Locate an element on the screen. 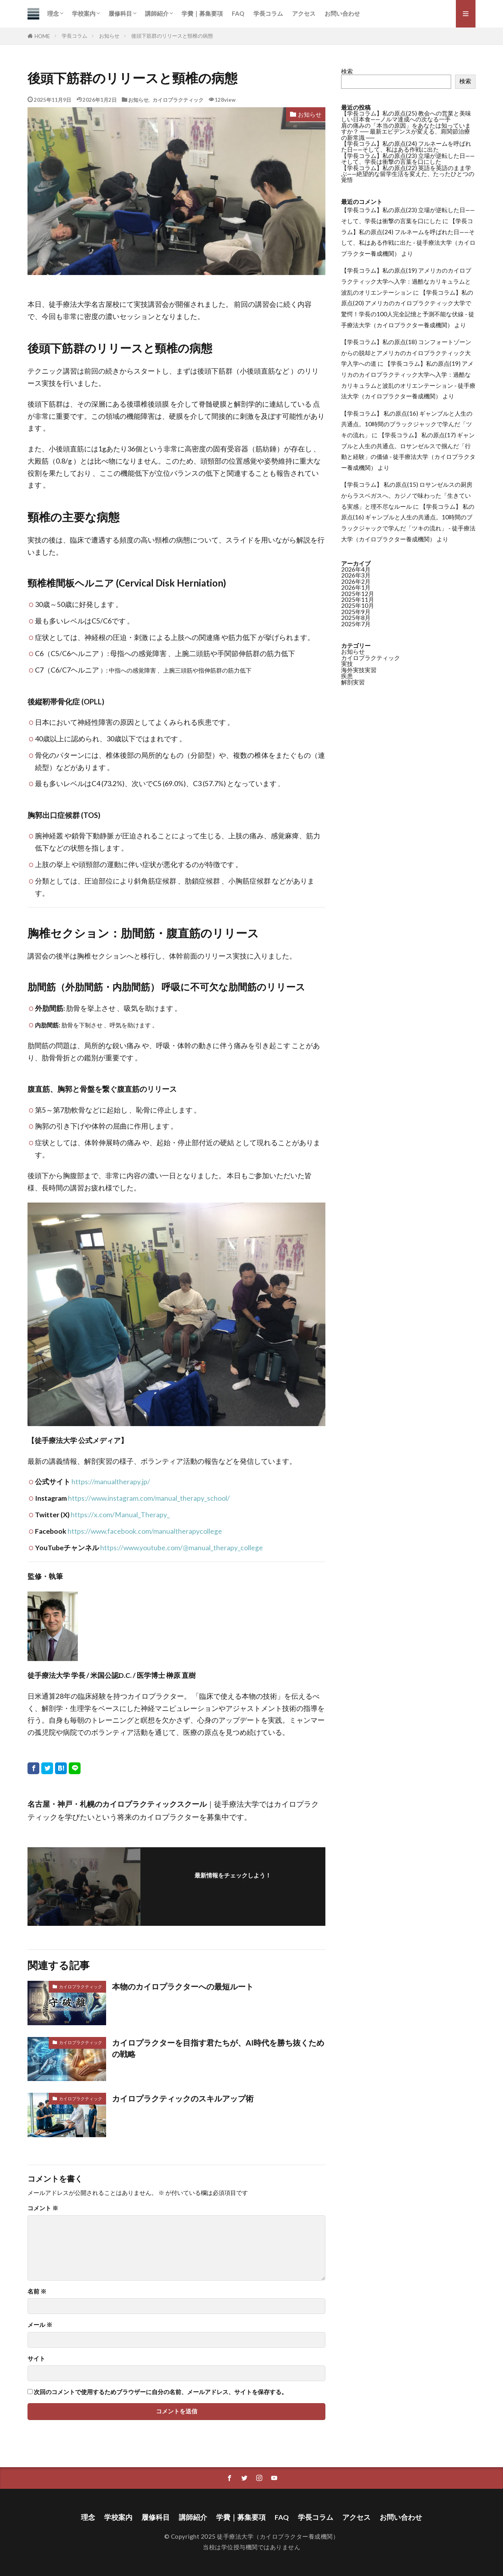  講師紹介 is located at coordinates (157, 13).